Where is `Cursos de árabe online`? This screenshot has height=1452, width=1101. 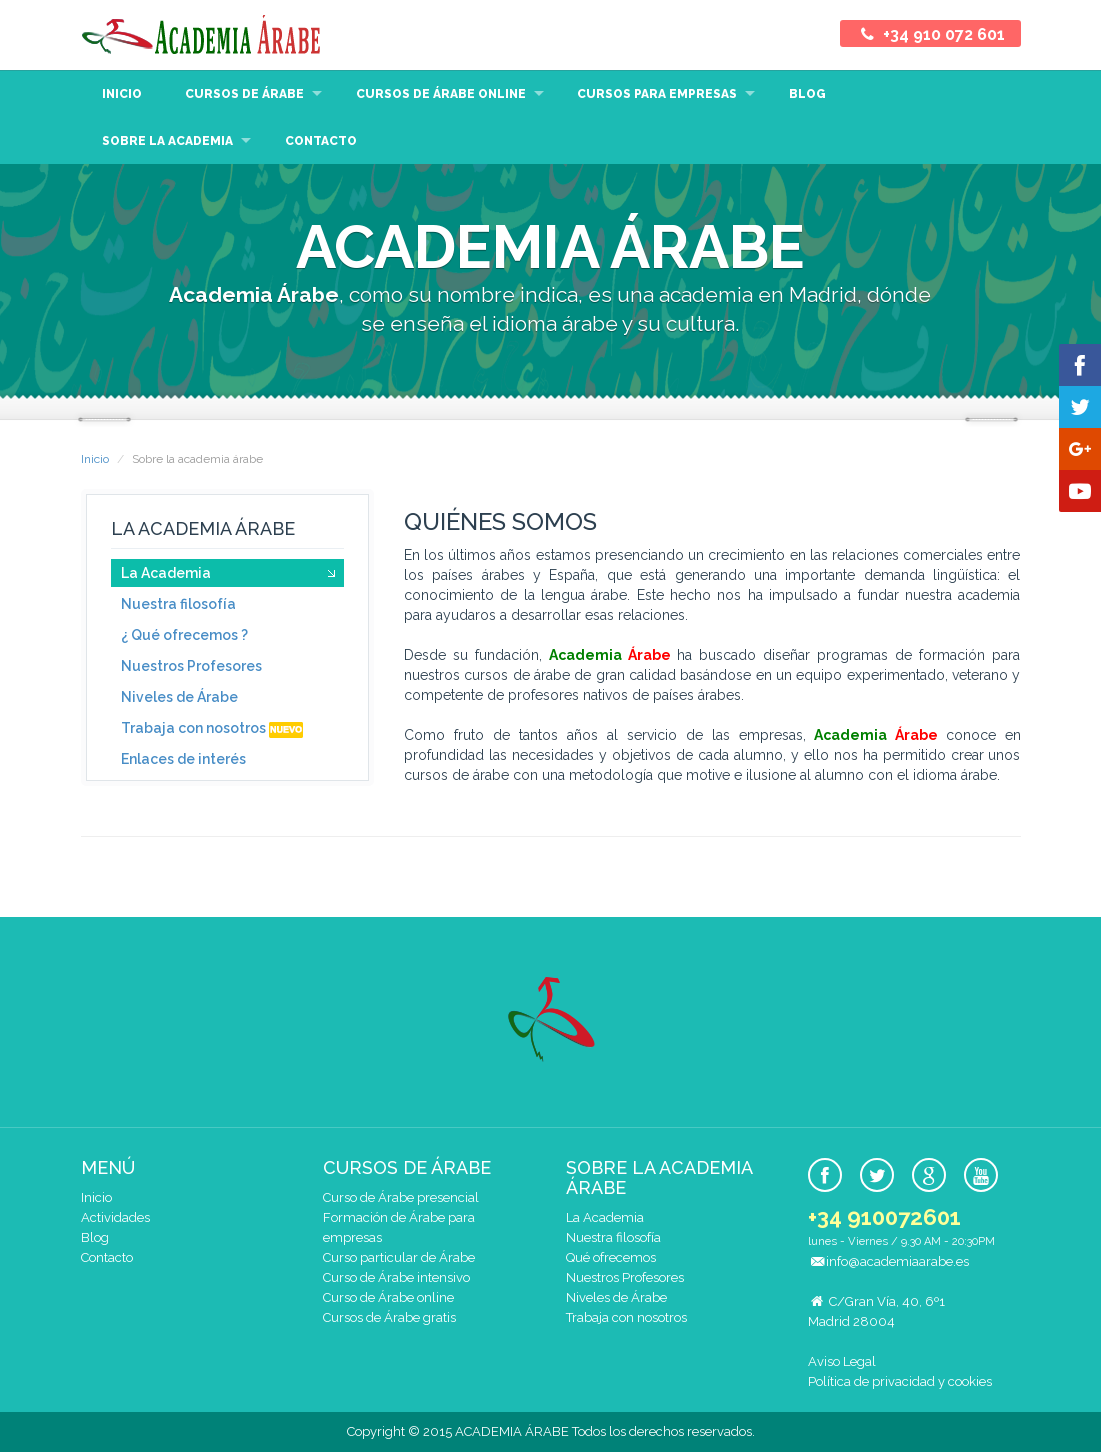 Cursos de árabe online is located at coordinates (441, 94).